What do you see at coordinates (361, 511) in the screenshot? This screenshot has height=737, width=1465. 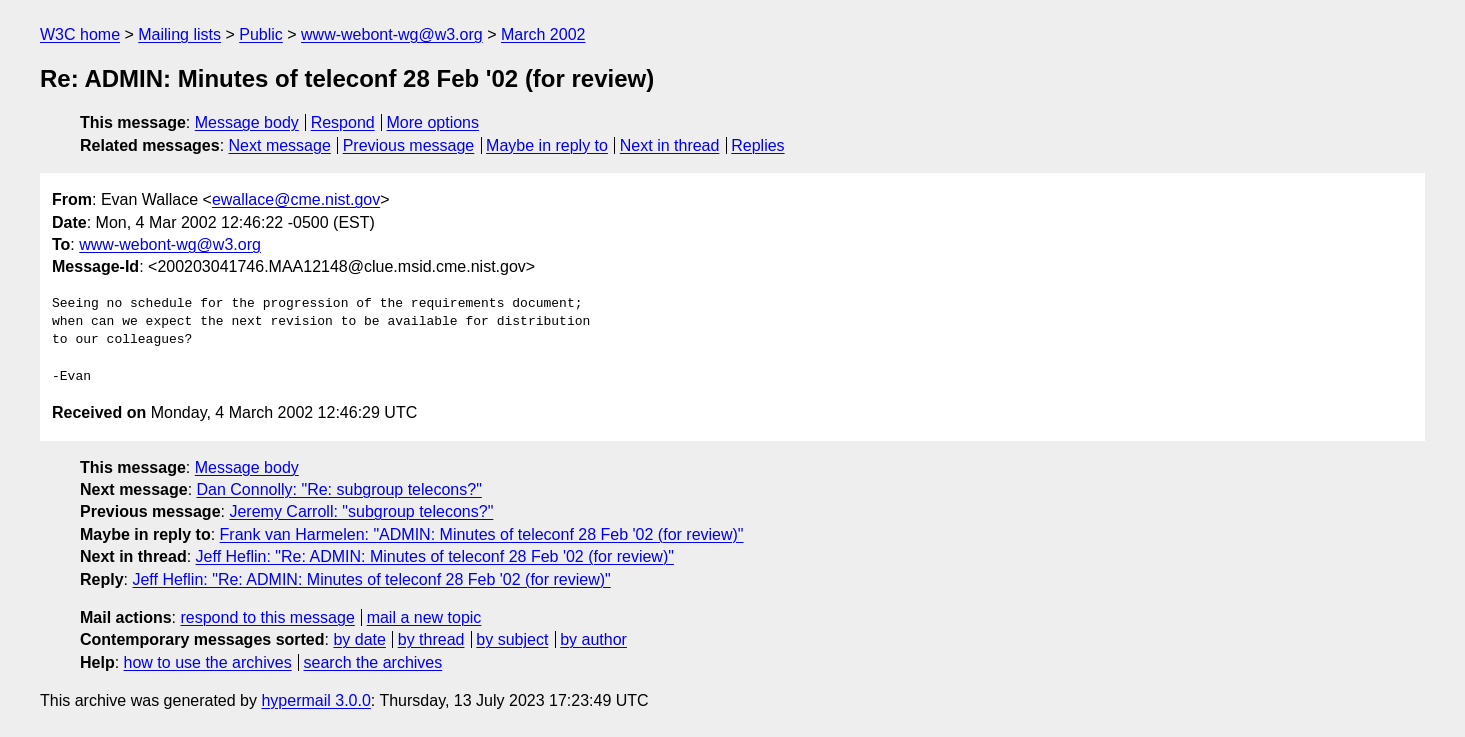 I see `Jeremy Carroll: "subgroup telecons?"` at bounding box center [361, 511].